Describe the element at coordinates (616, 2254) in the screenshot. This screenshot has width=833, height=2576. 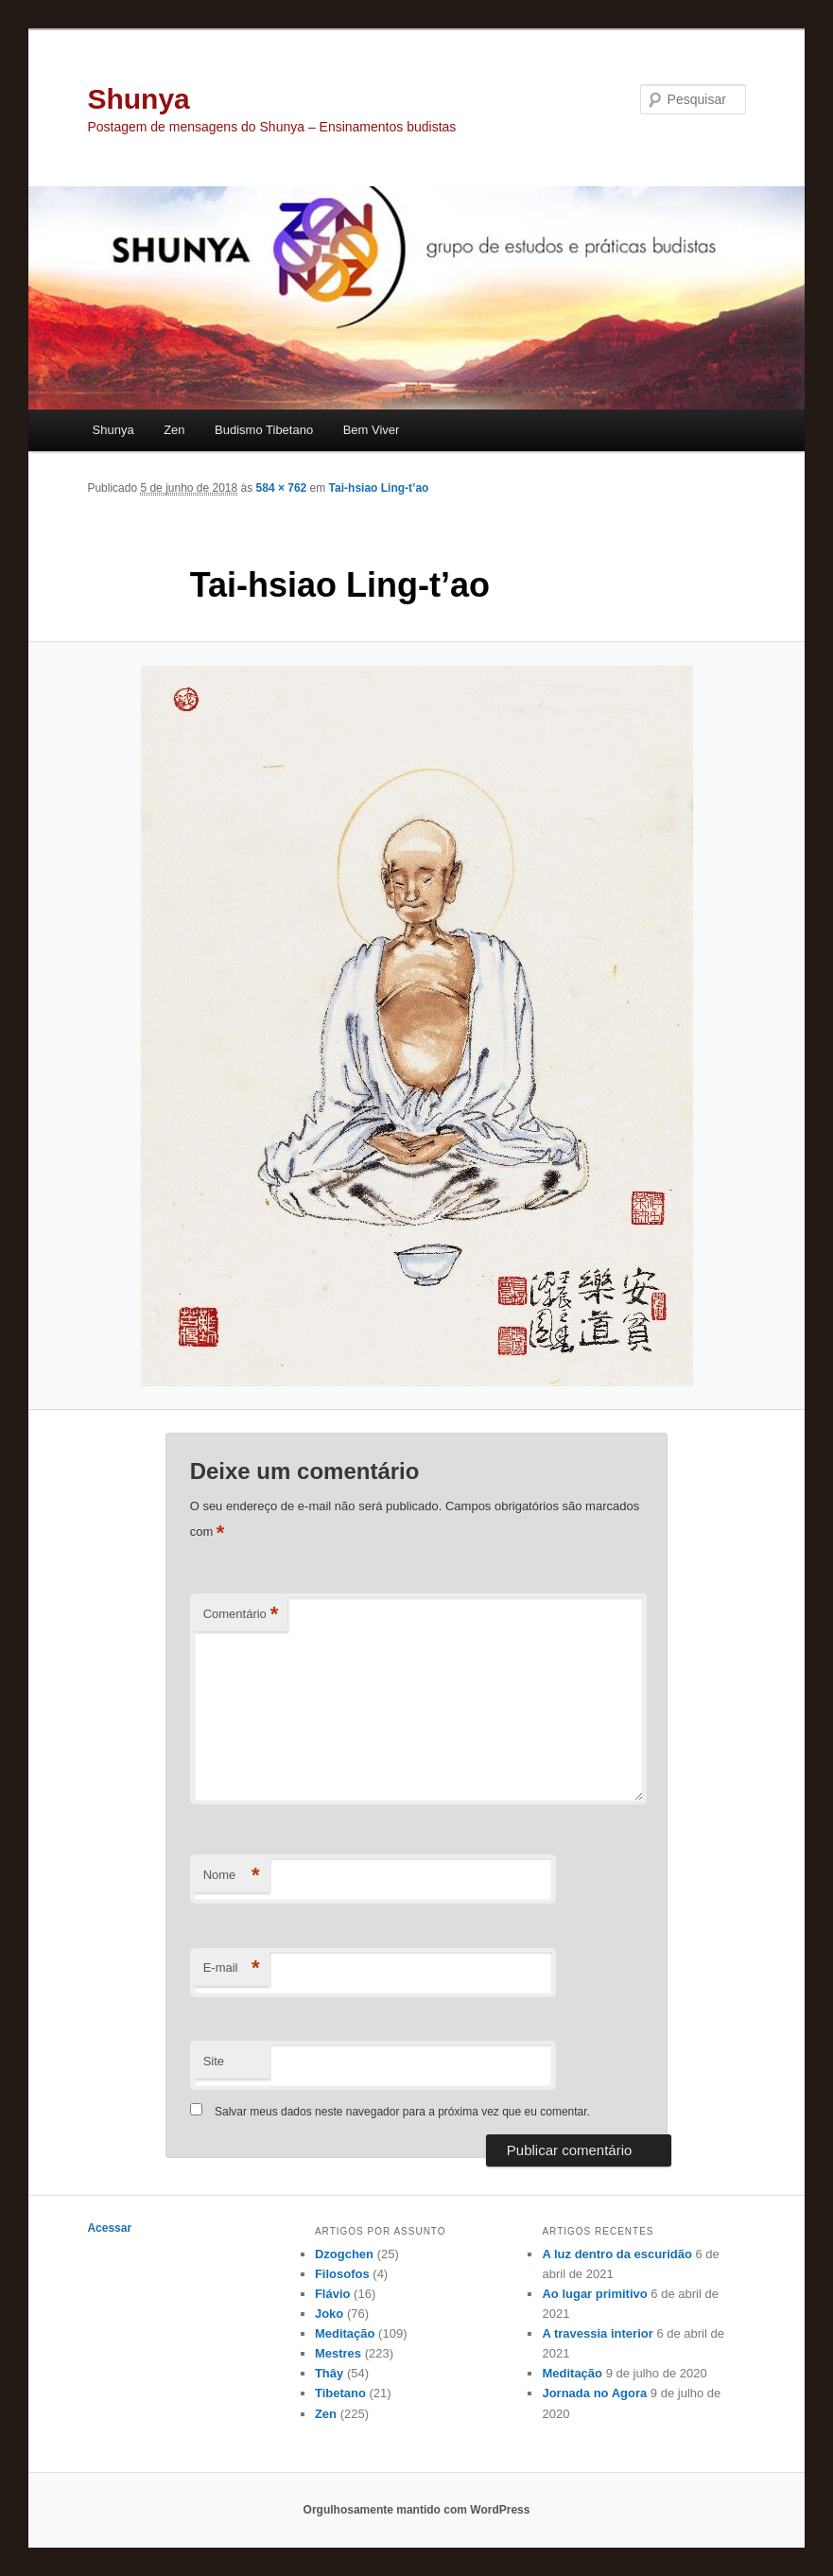
I see `A luz dentro da escuridão` at that location.